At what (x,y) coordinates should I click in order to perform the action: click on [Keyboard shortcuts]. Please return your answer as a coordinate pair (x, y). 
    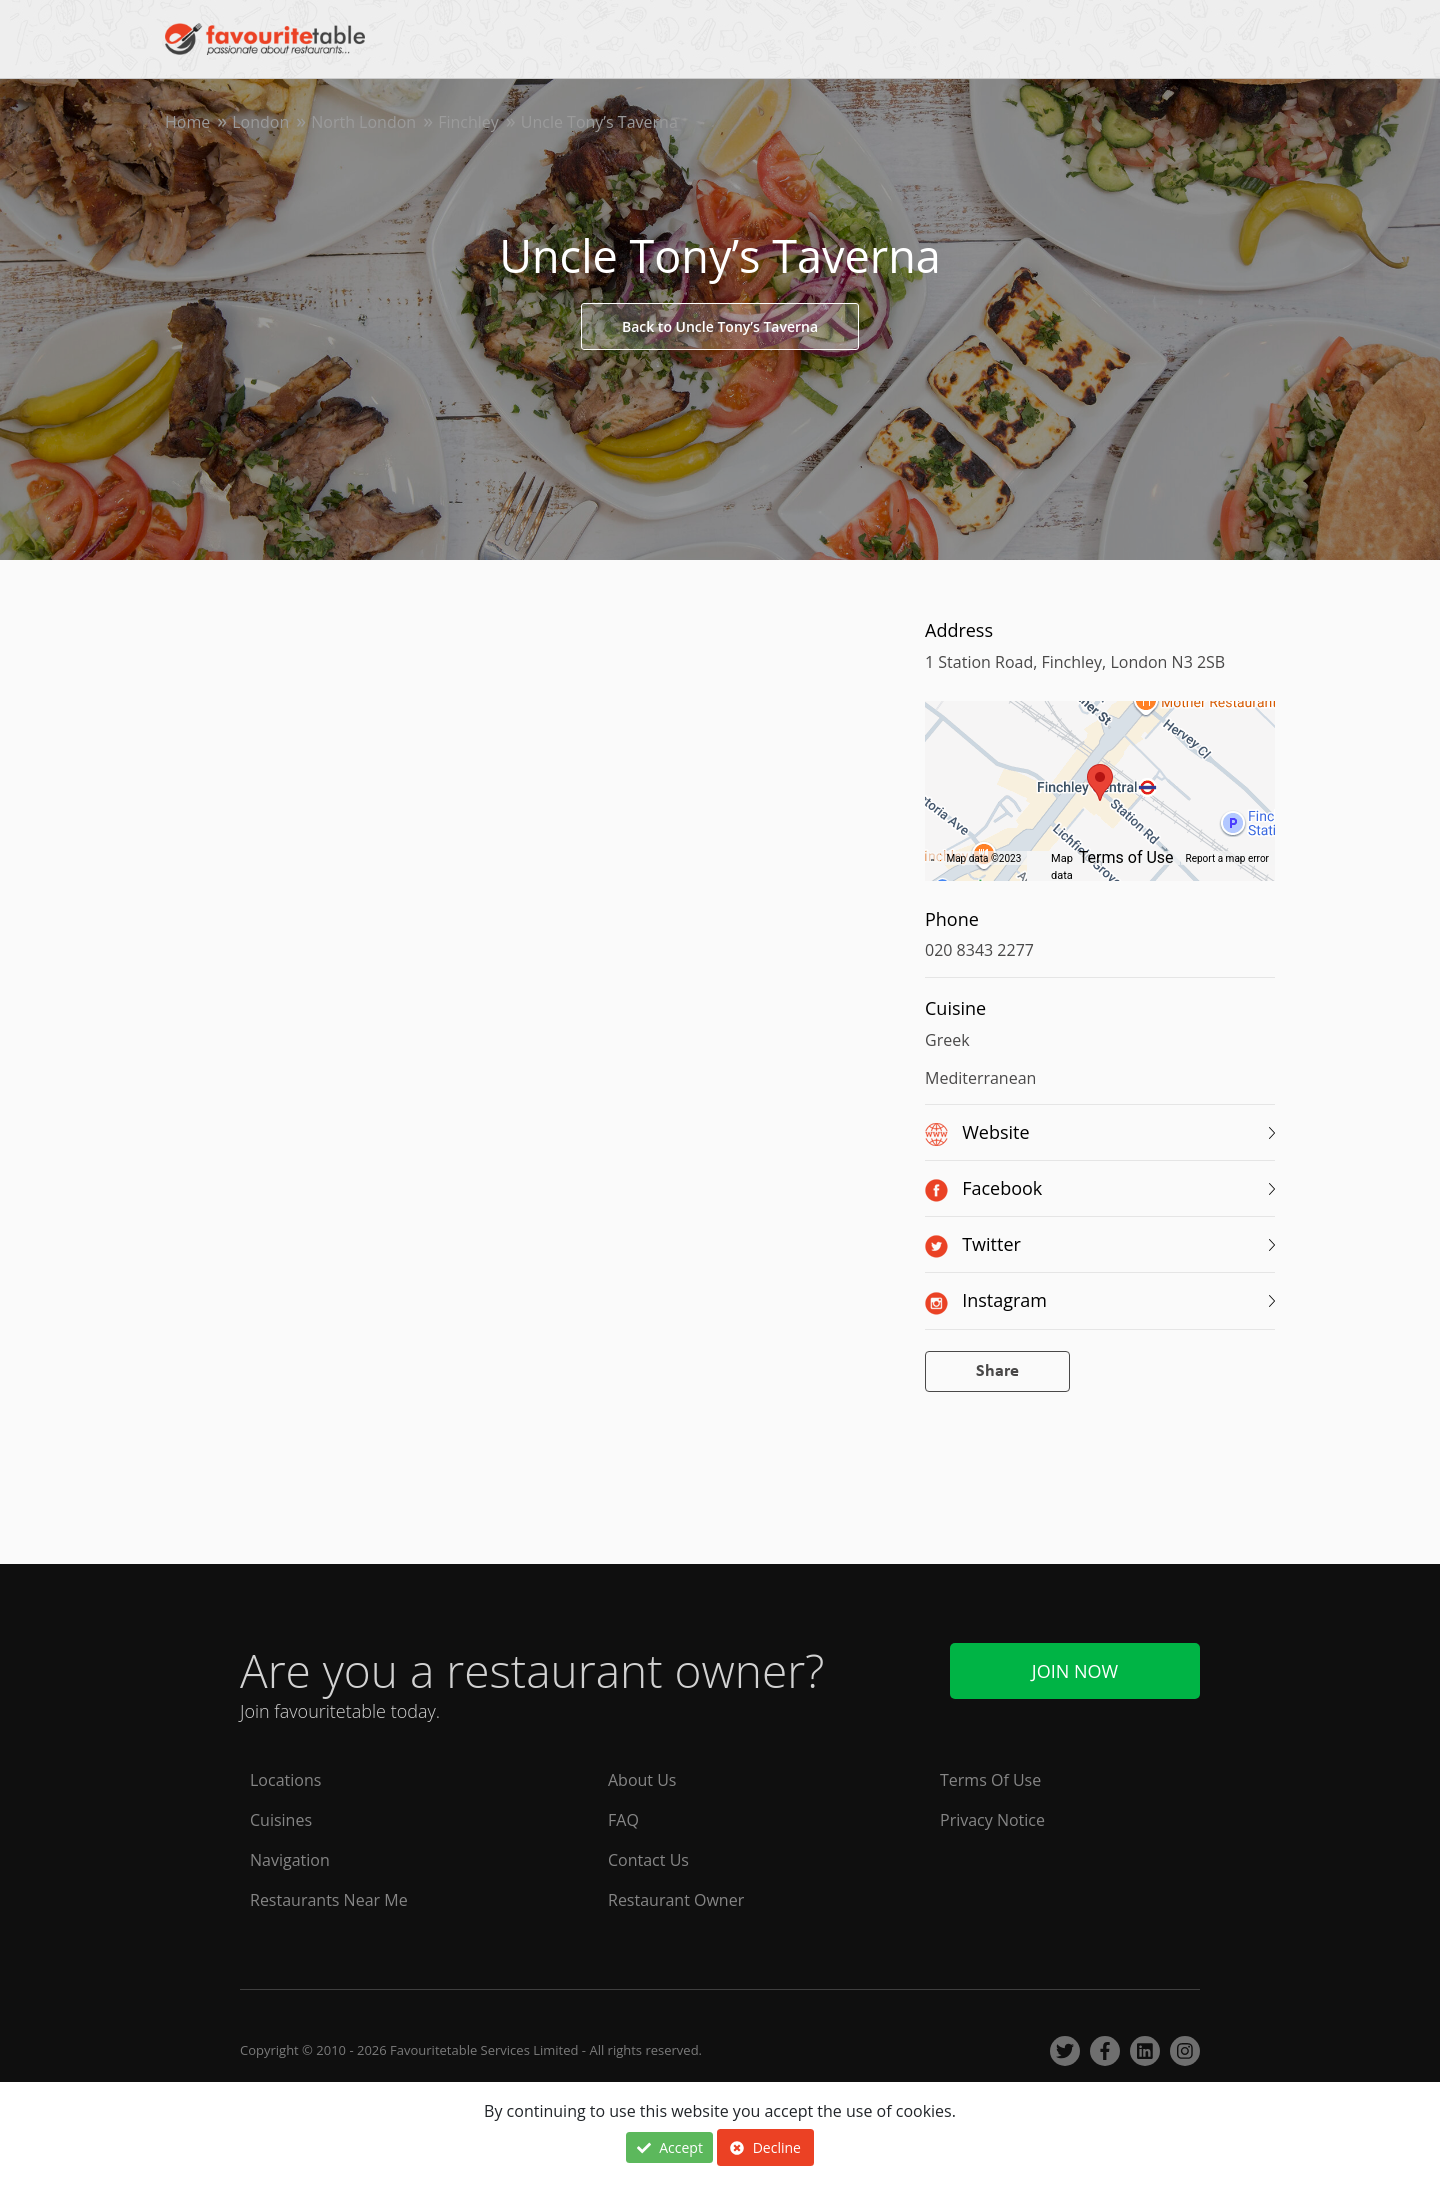
    Looking at the image, I should click on (932, 859).